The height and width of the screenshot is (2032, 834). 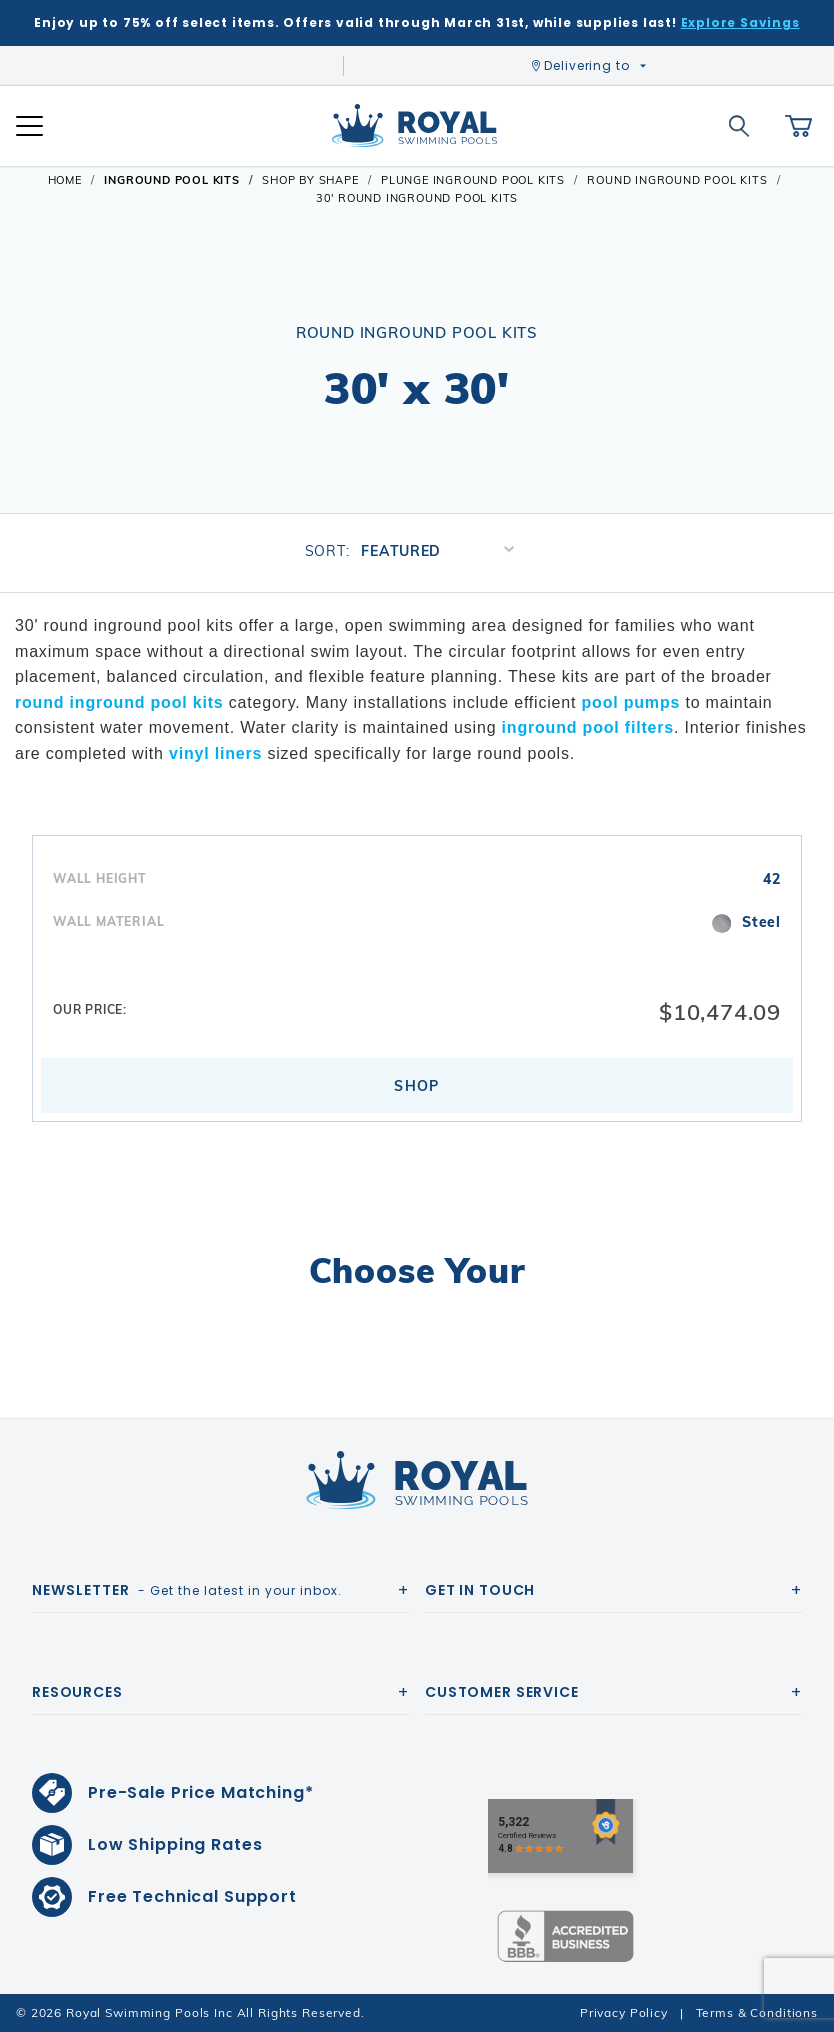 What do you see at coordinates (327, 551) in the screenshot?
I see `Sort:` at bounding box center [327, 551].